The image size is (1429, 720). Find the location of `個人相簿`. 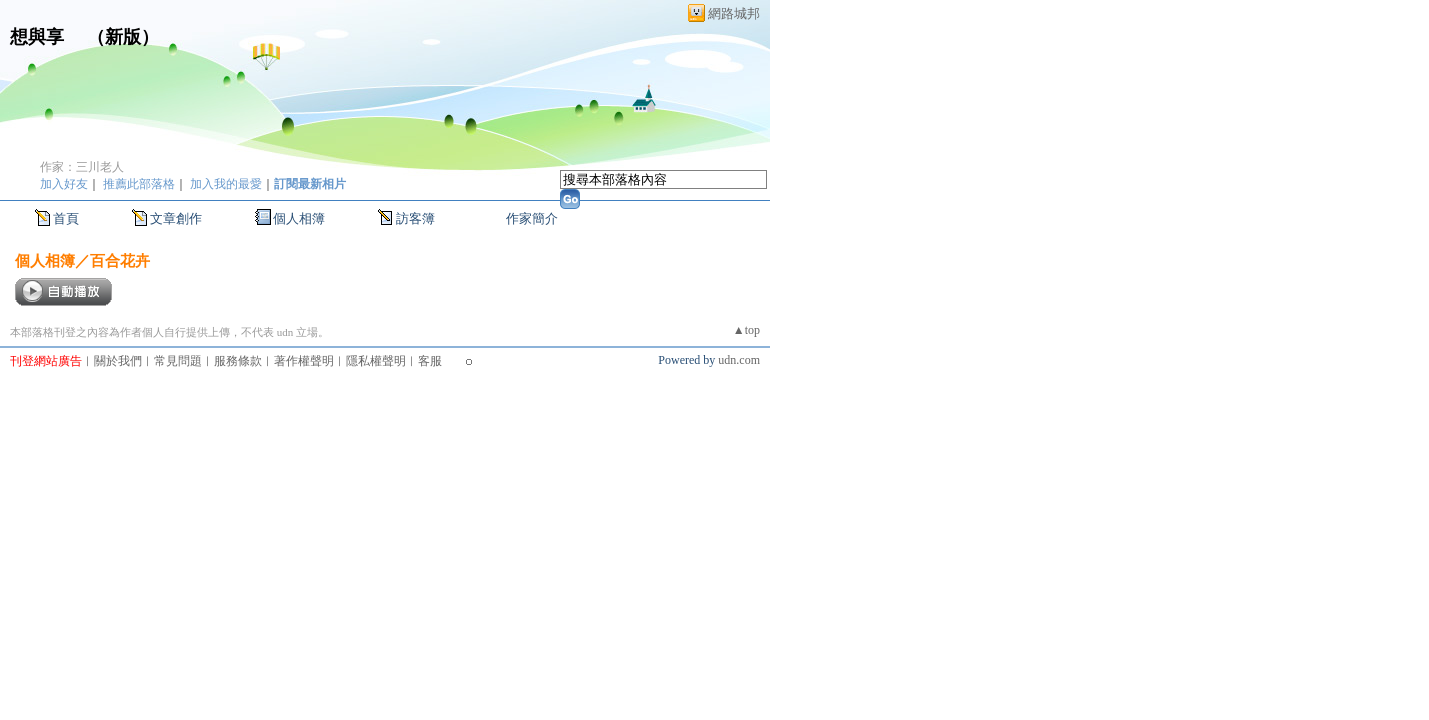

個人相簿 is located at coordinates (299, 218).